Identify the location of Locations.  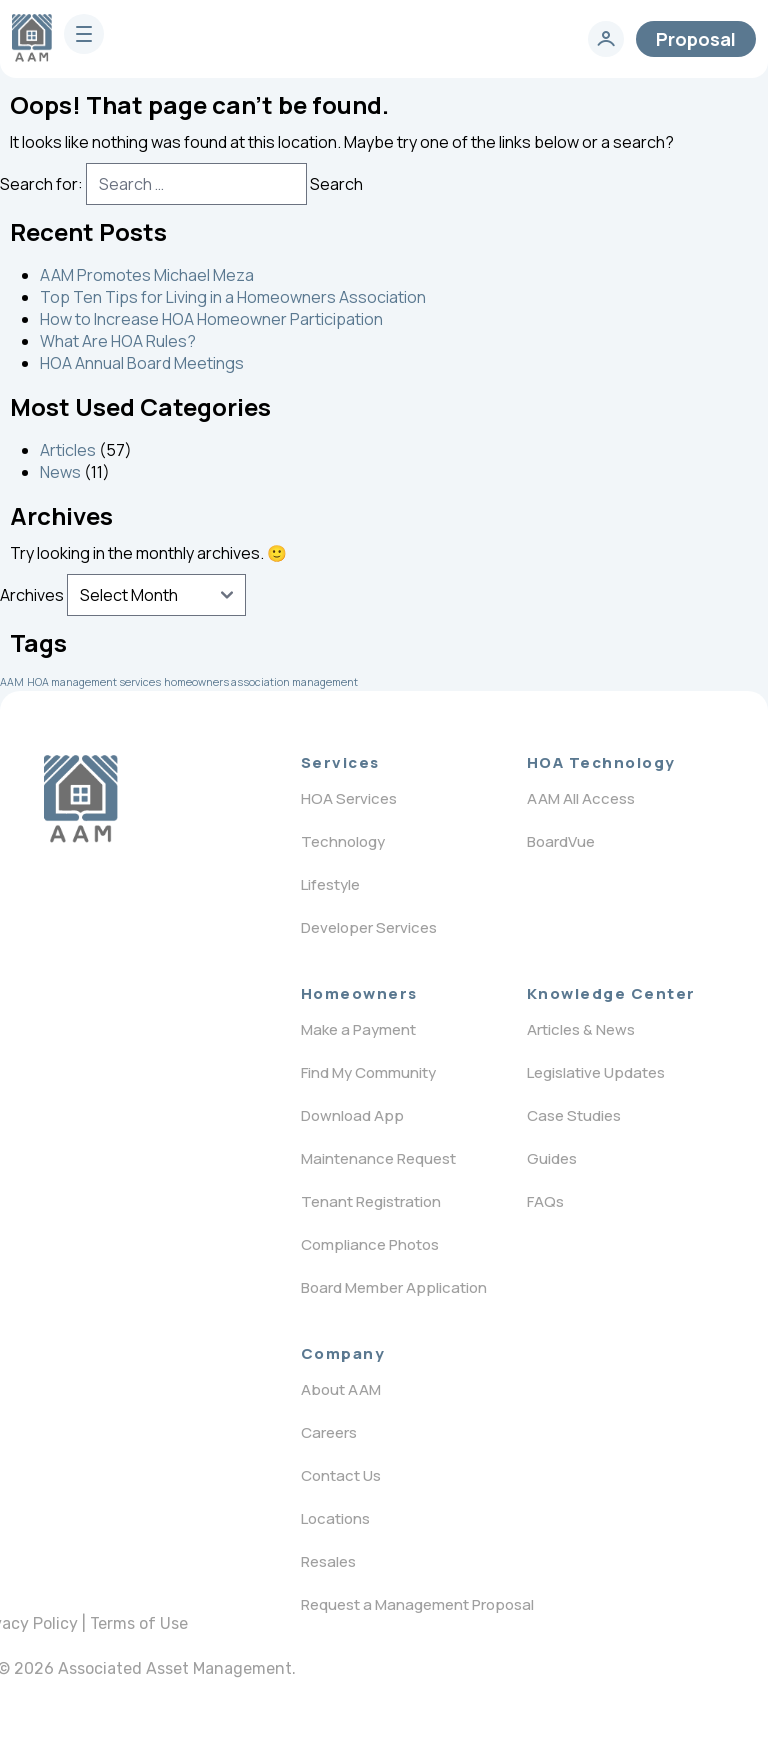
(335, 1518).